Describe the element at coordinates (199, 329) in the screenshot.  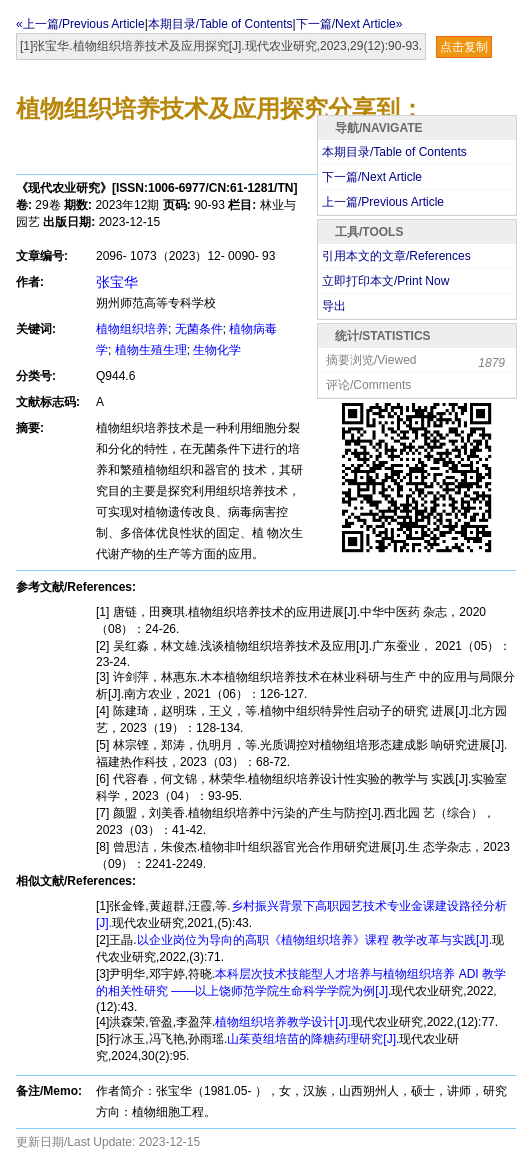
I see `无菌条件` at that location.